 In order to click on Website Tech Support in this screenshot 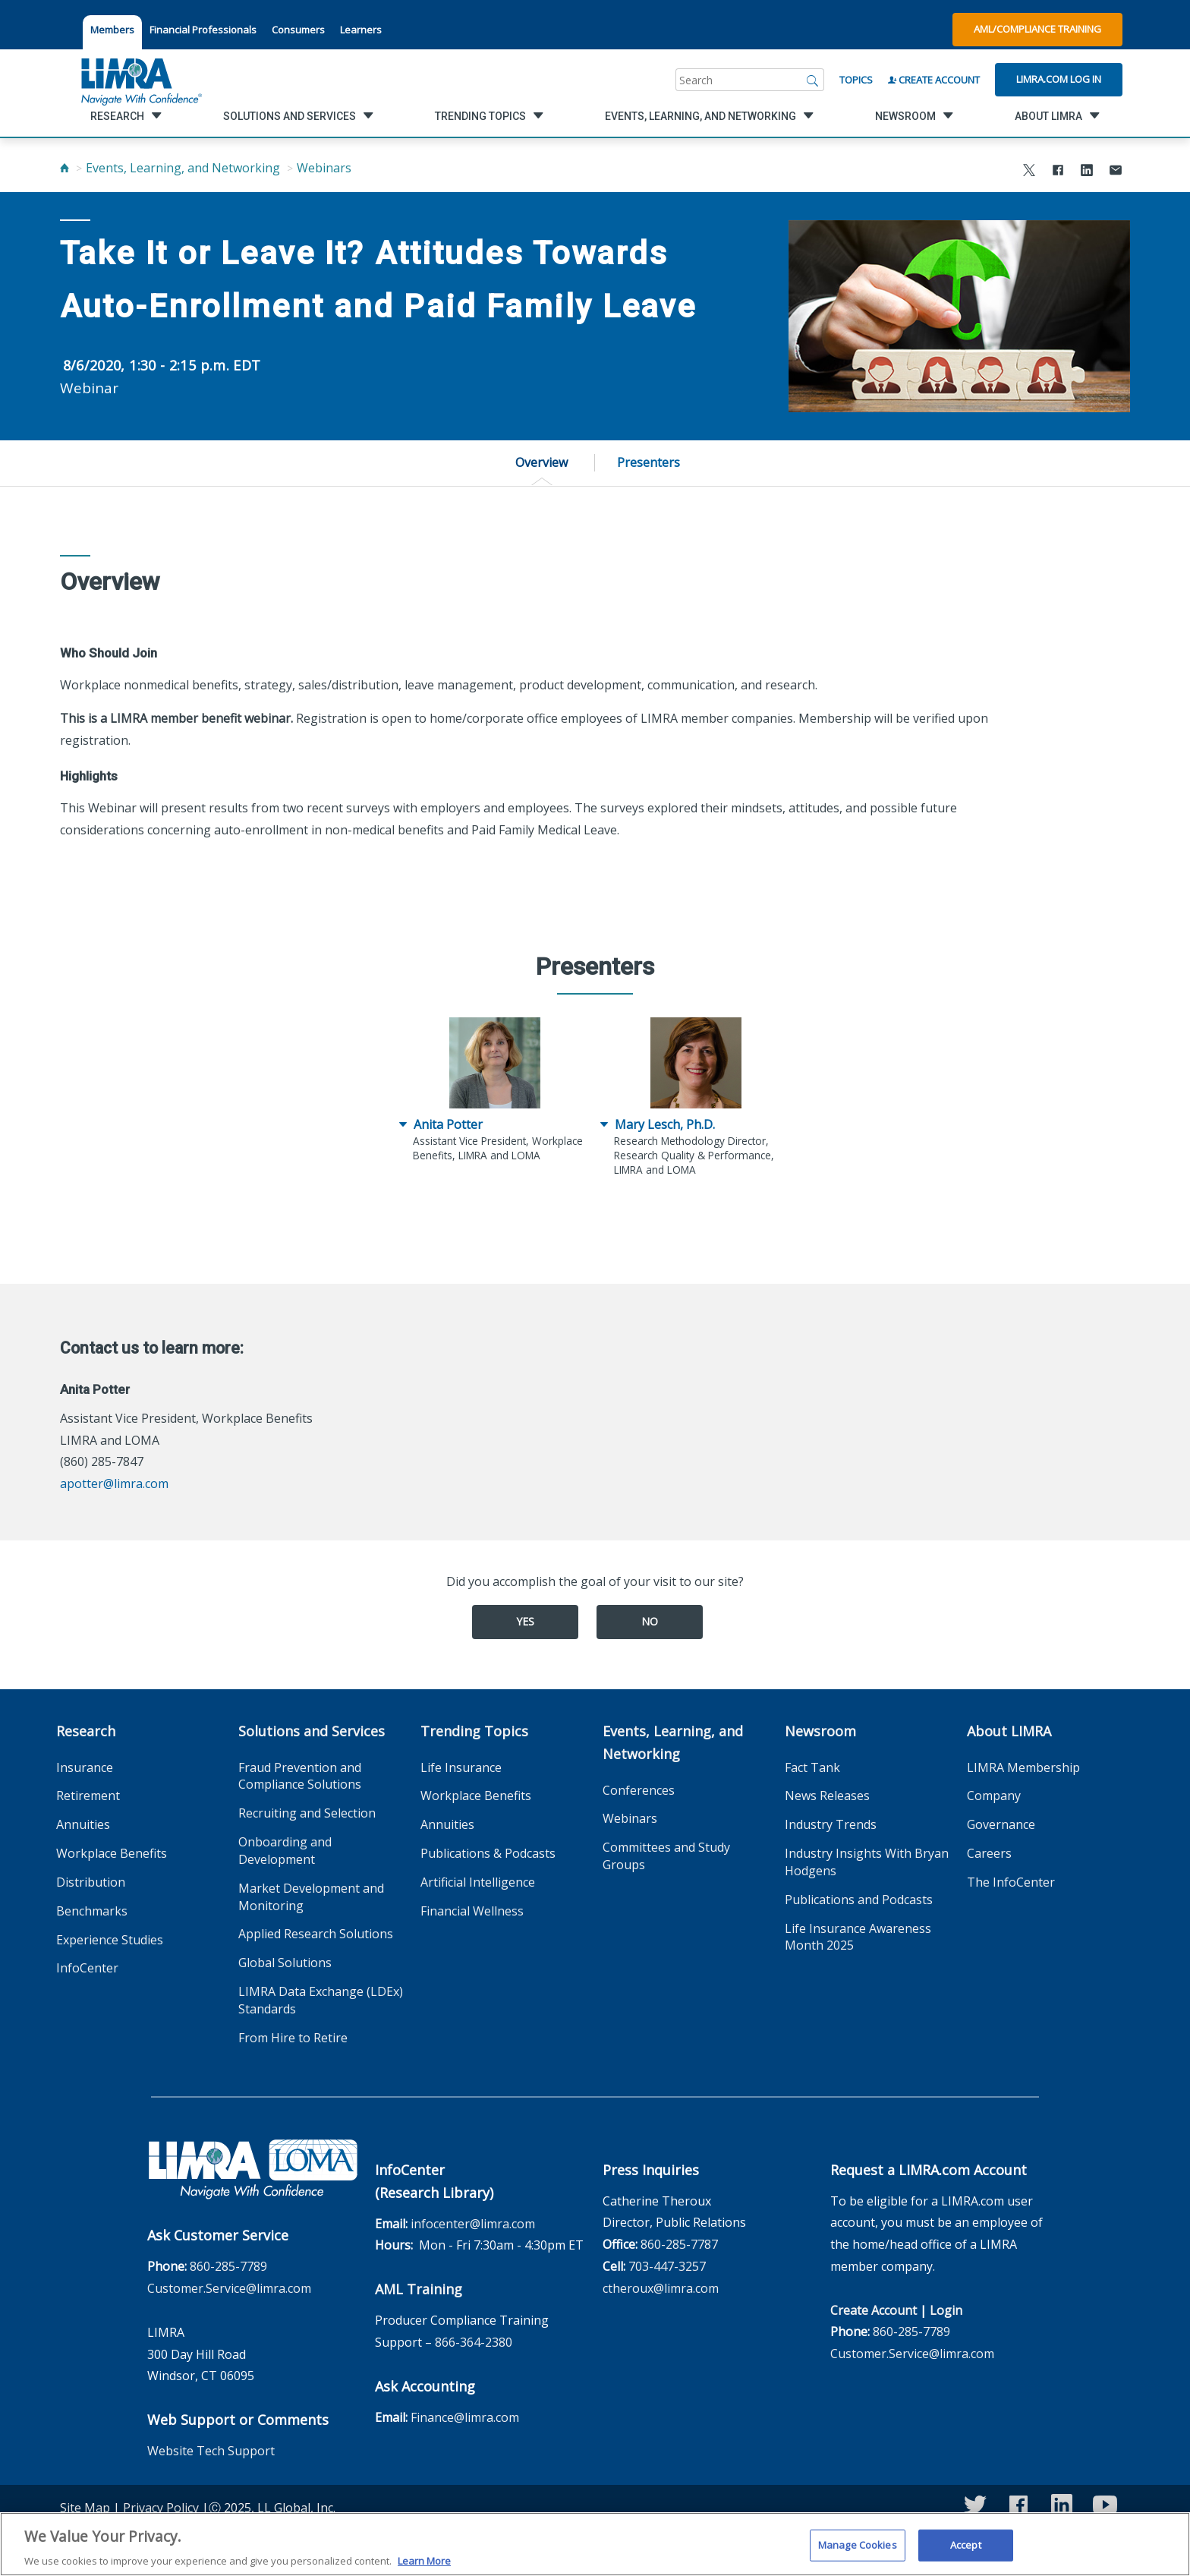, I will do `click(211, 2450)`.